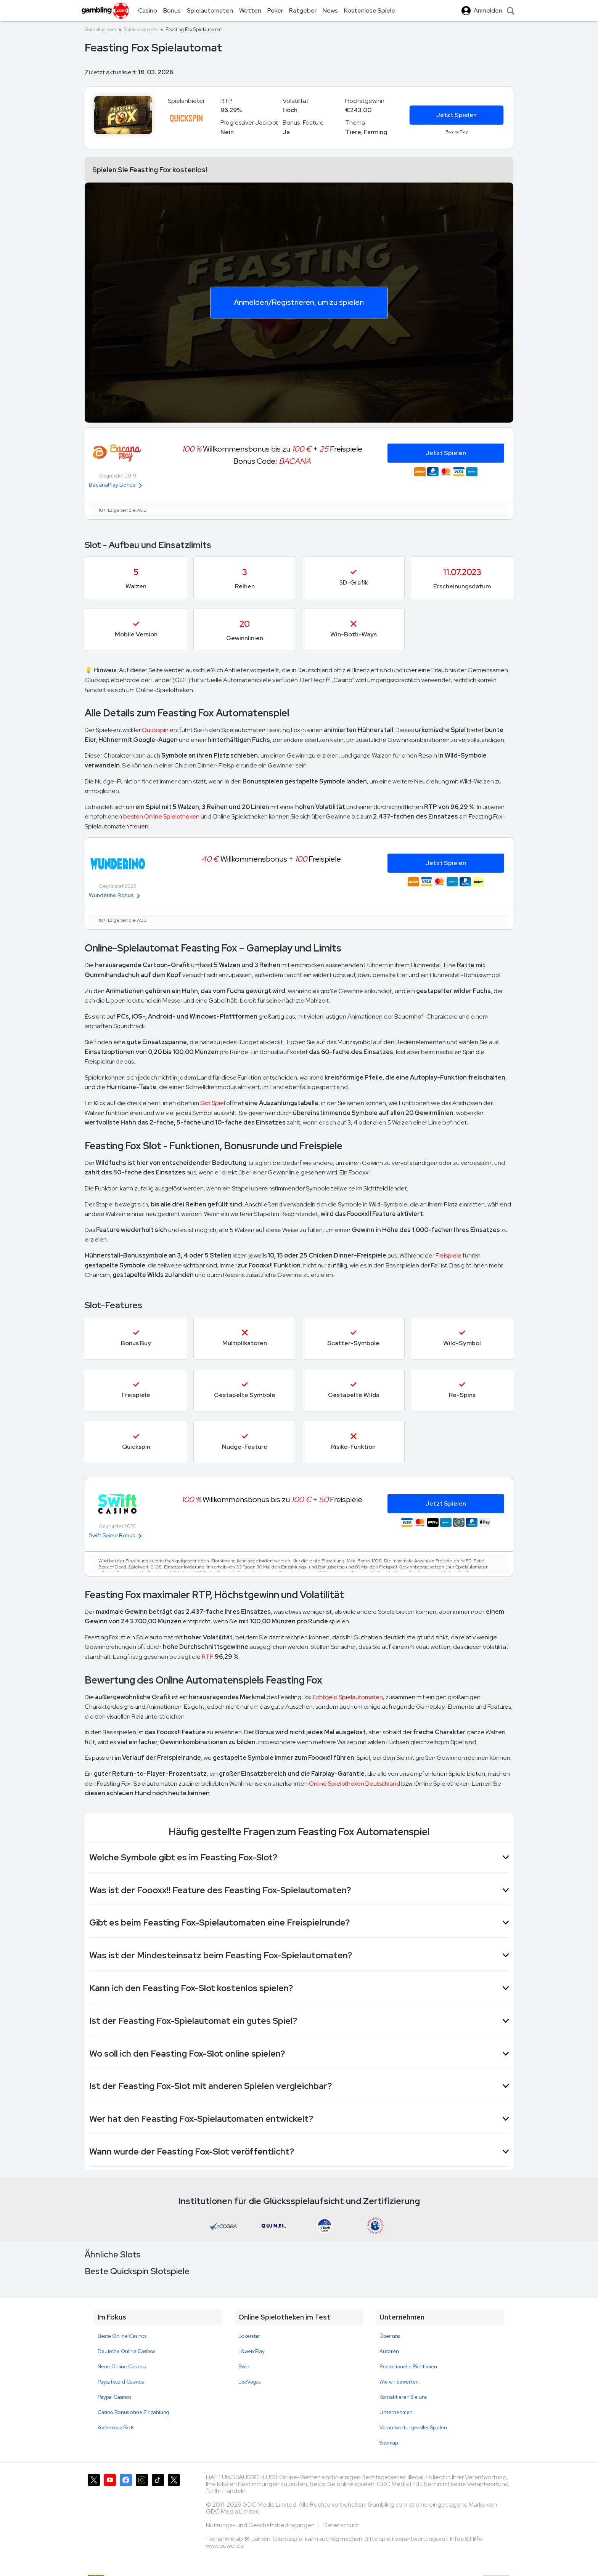  Describe the element at coordinates (413, 2427) in the screenshot. I see `Verantwortungsvolles Spielen` at that location.